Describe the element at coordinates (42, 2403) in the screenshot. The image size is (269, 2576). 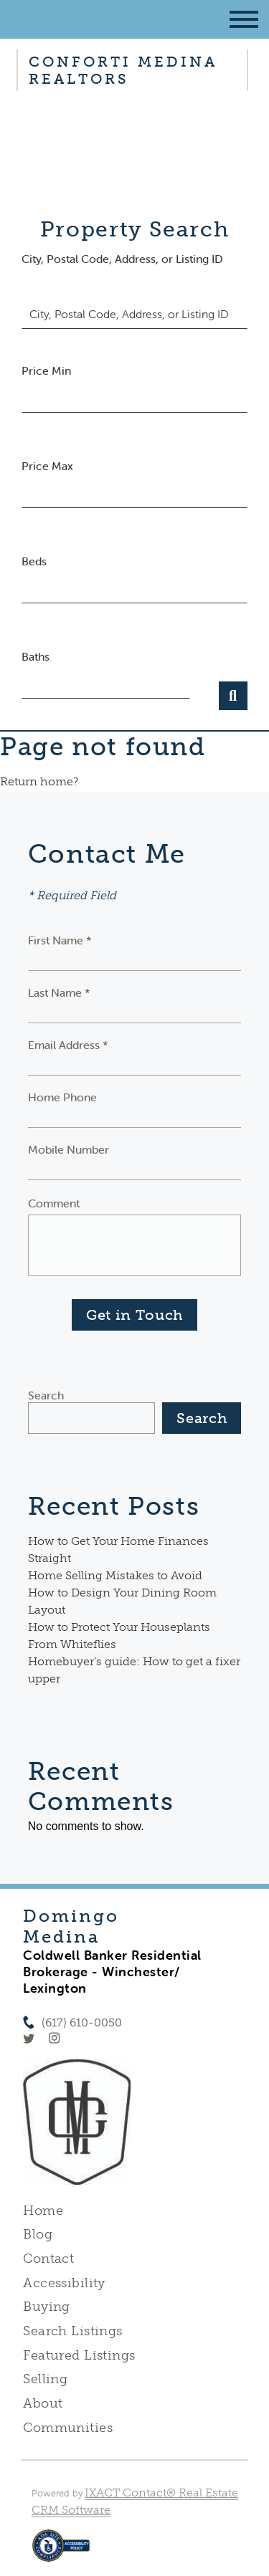
I see `About` at that location.